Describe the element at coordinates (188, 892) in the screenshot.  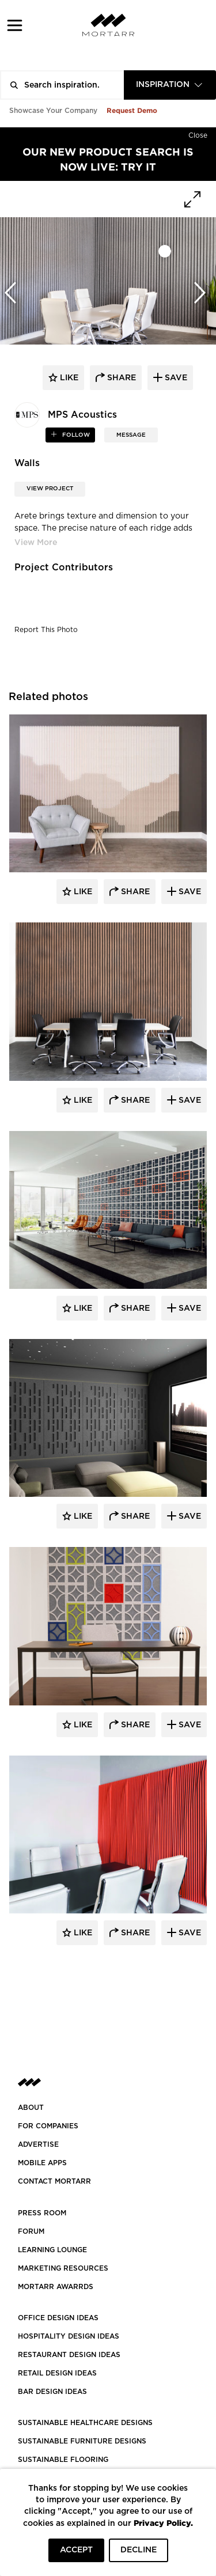
I see `Save` at that location.